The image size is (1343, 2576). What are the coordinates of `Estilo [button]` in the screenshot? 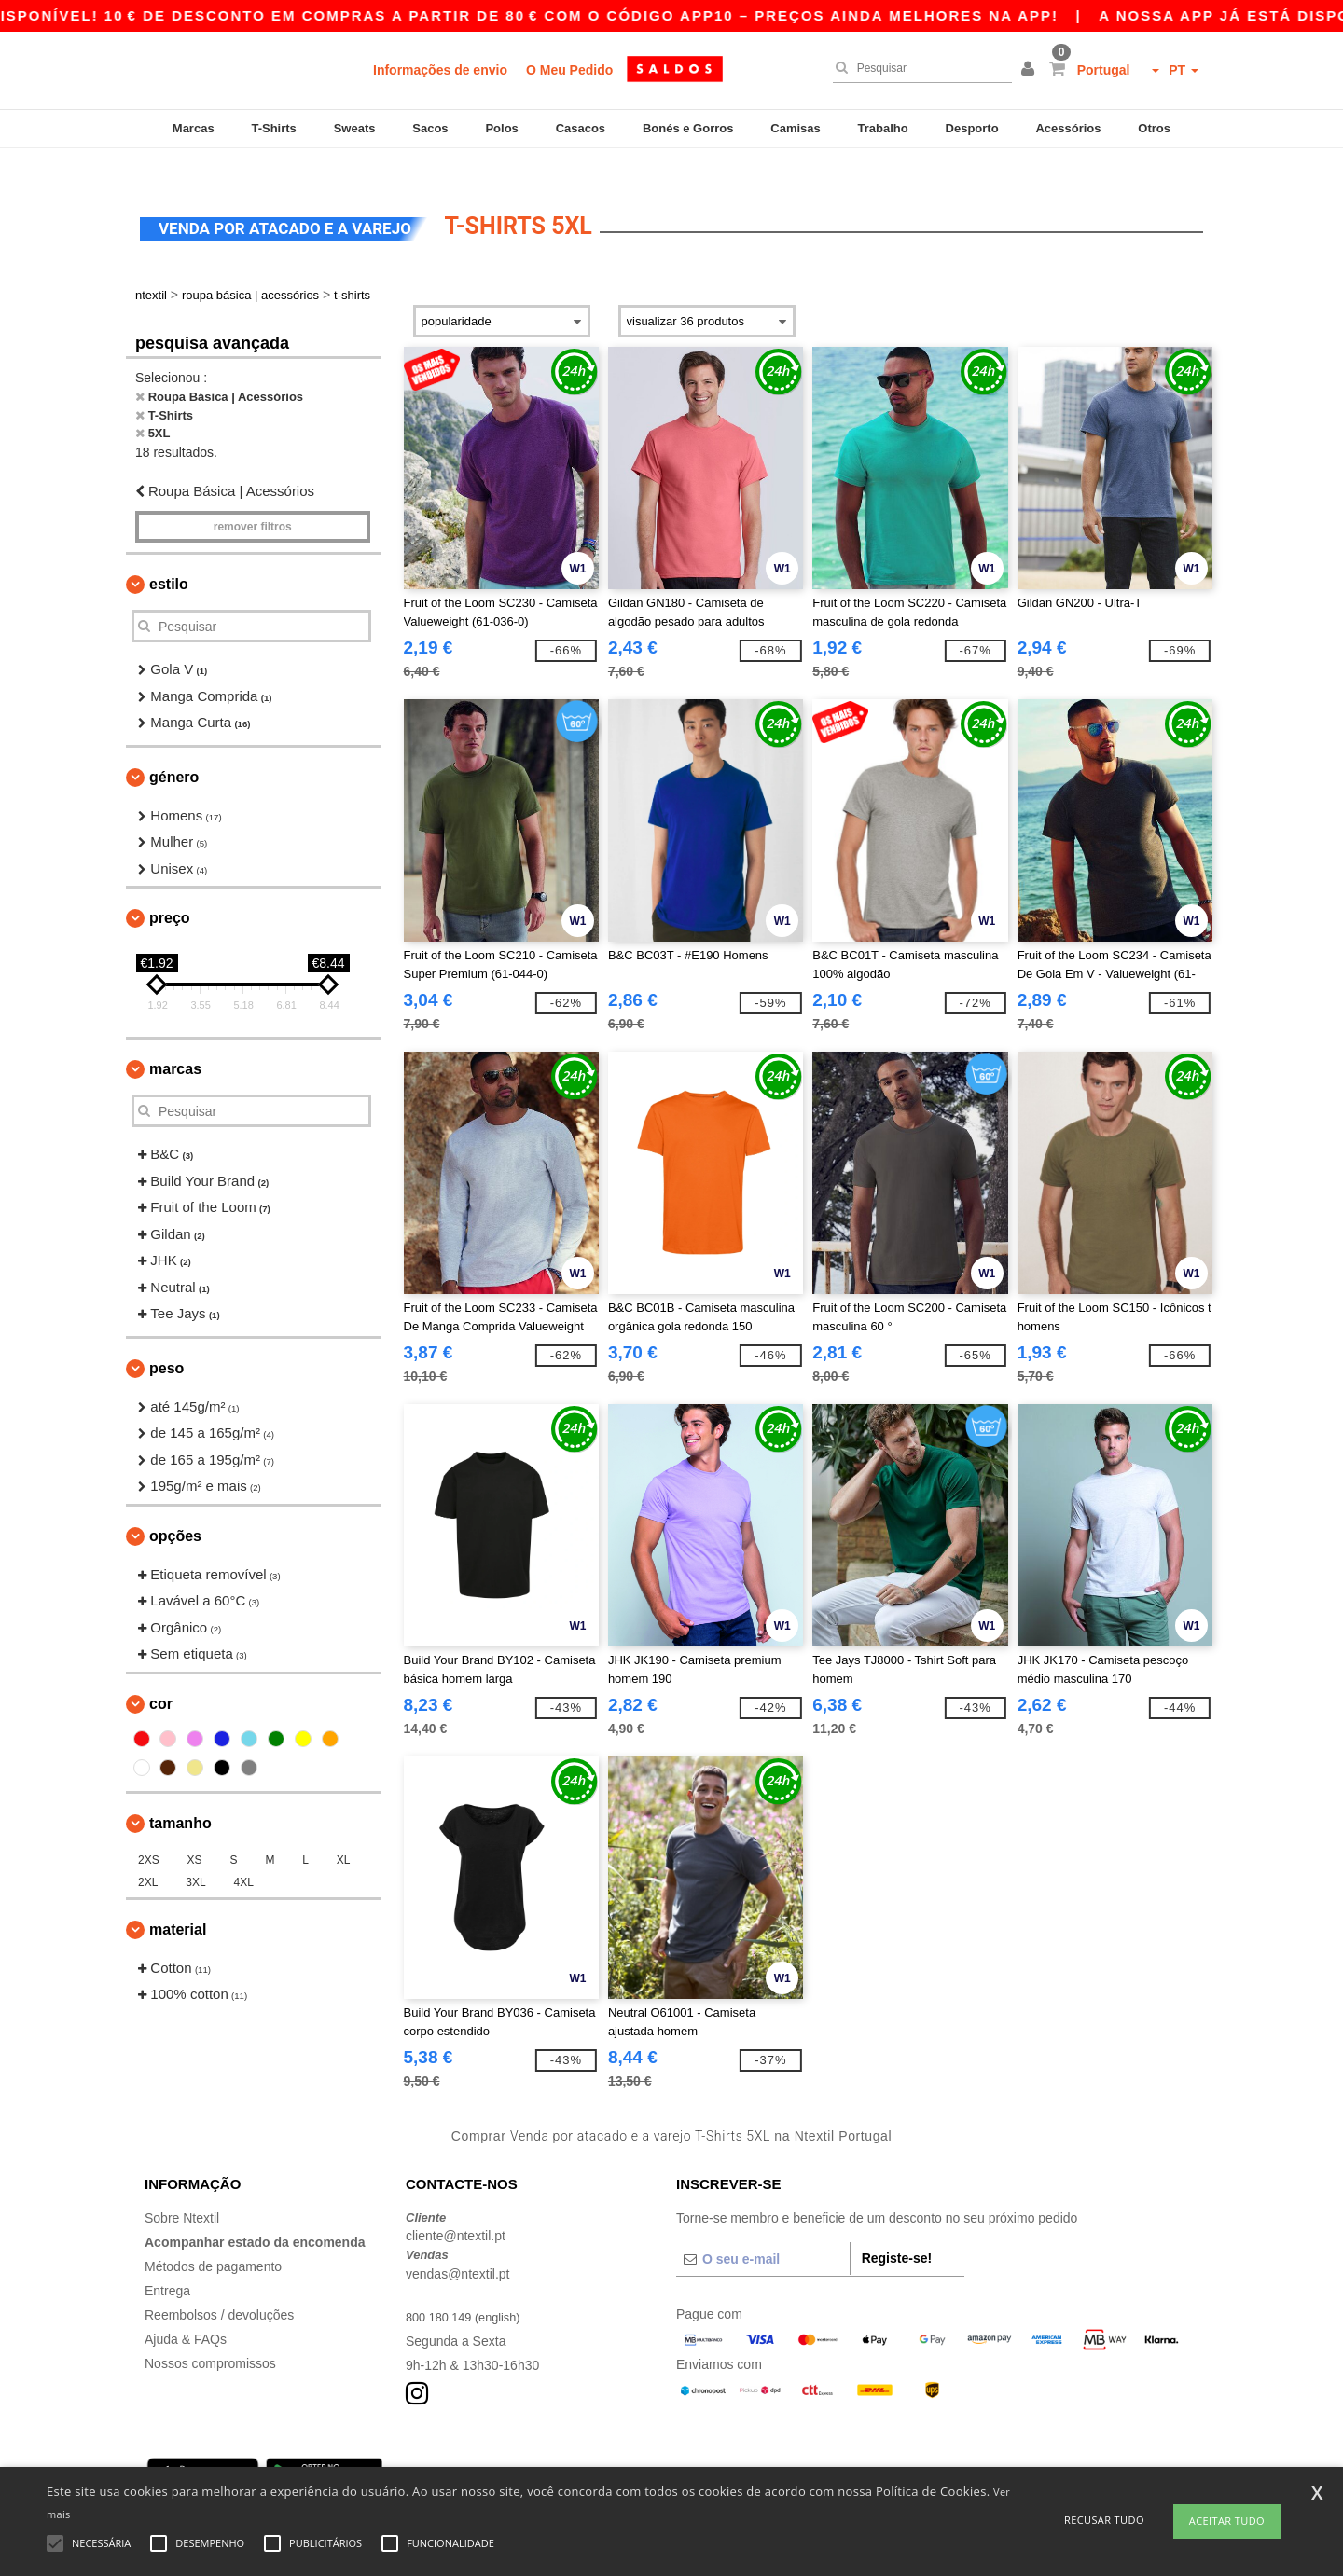 It's located at (168, 557).